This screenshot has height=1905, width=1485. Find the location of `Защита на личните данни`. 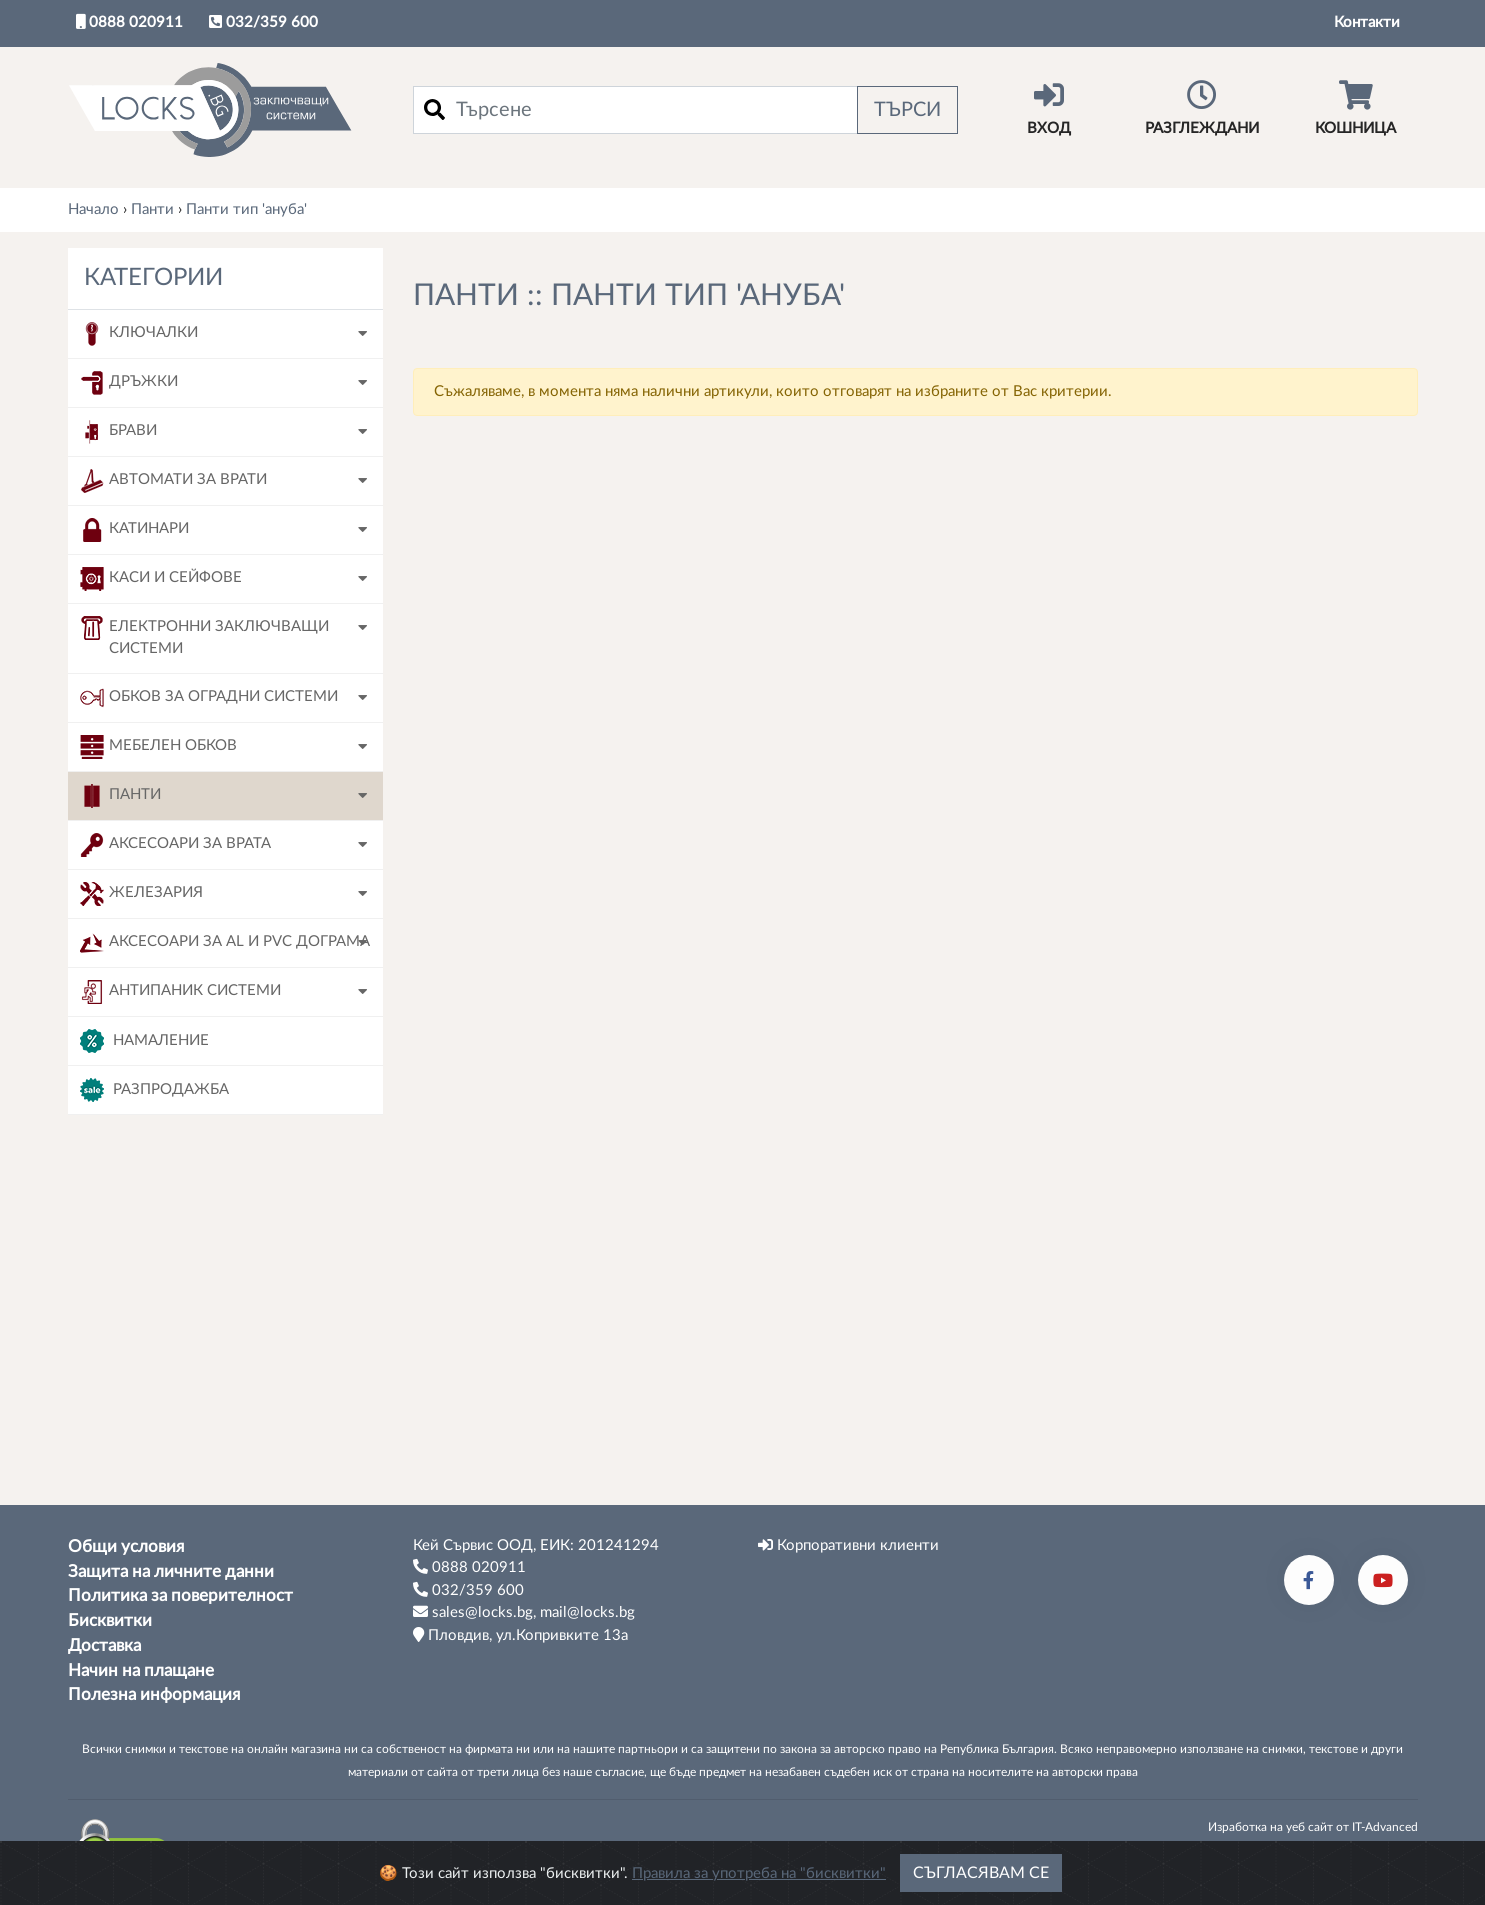

Защита на личните данни is located at coordinates (171, 1572).